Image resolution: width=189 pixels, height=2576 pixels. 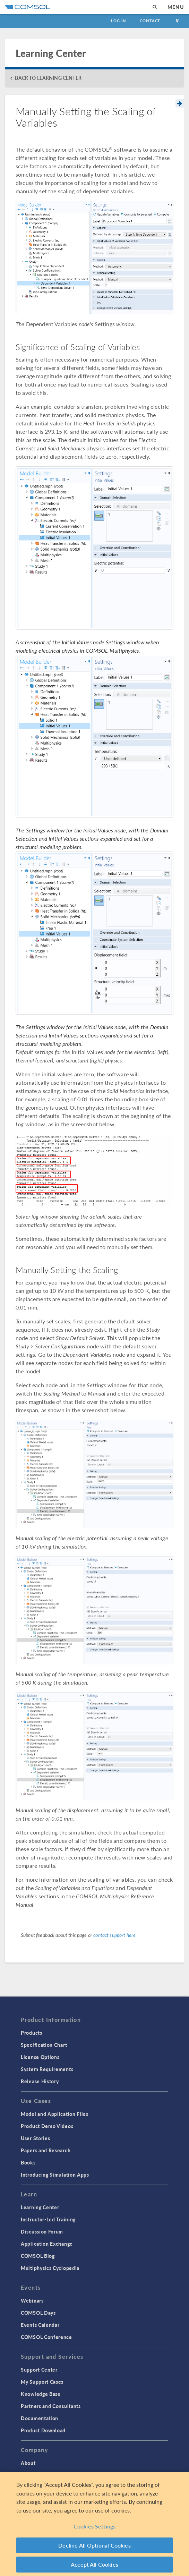 I want to click on Release History, so click(x=40, y=2081).